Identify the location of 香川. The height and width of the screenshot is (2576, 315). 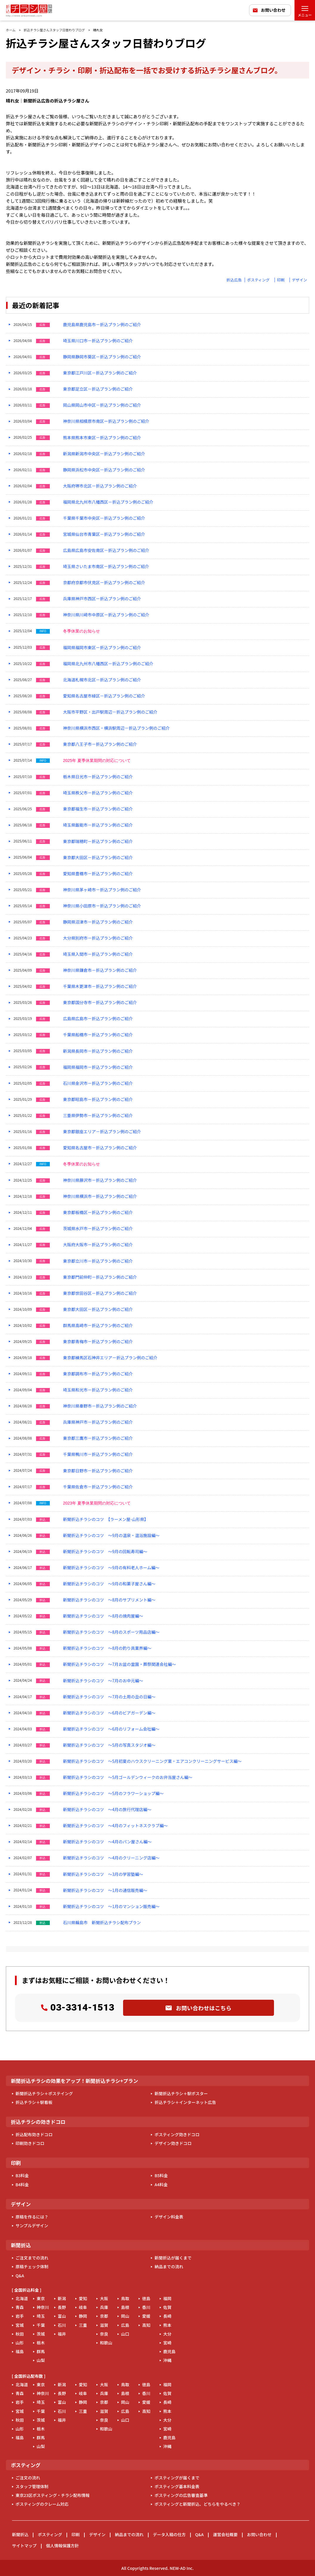
(146, 2307).